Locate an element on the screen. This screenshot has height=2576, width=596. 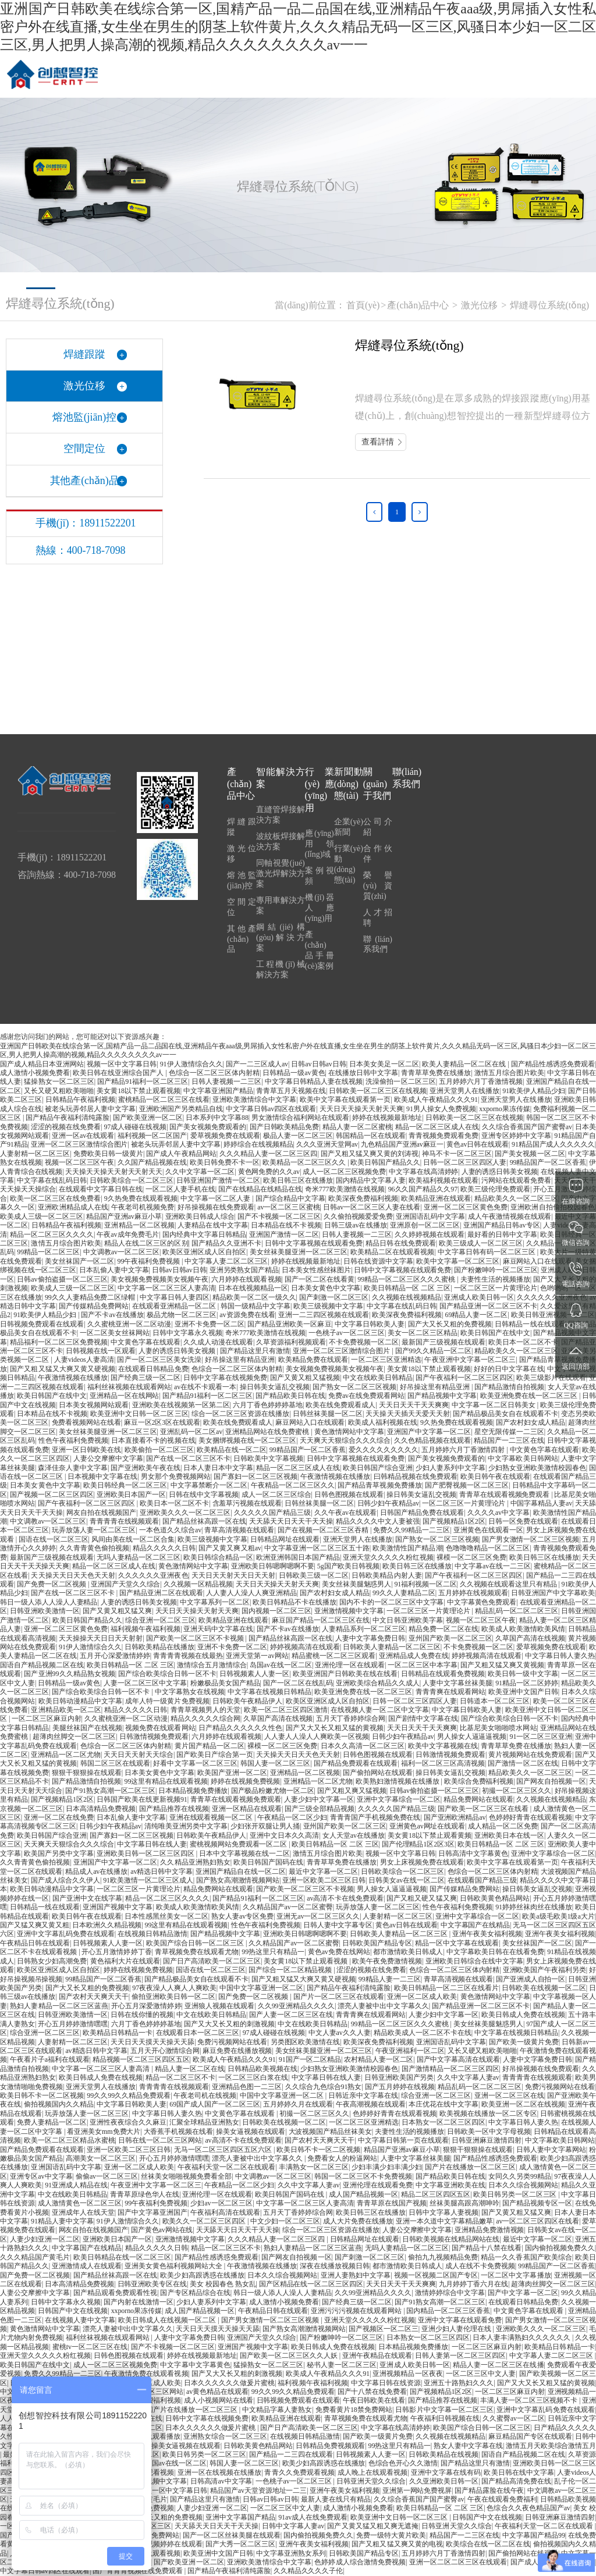
五月婷婷六月丁香激情四射 is located at coordinates (463, 1450).